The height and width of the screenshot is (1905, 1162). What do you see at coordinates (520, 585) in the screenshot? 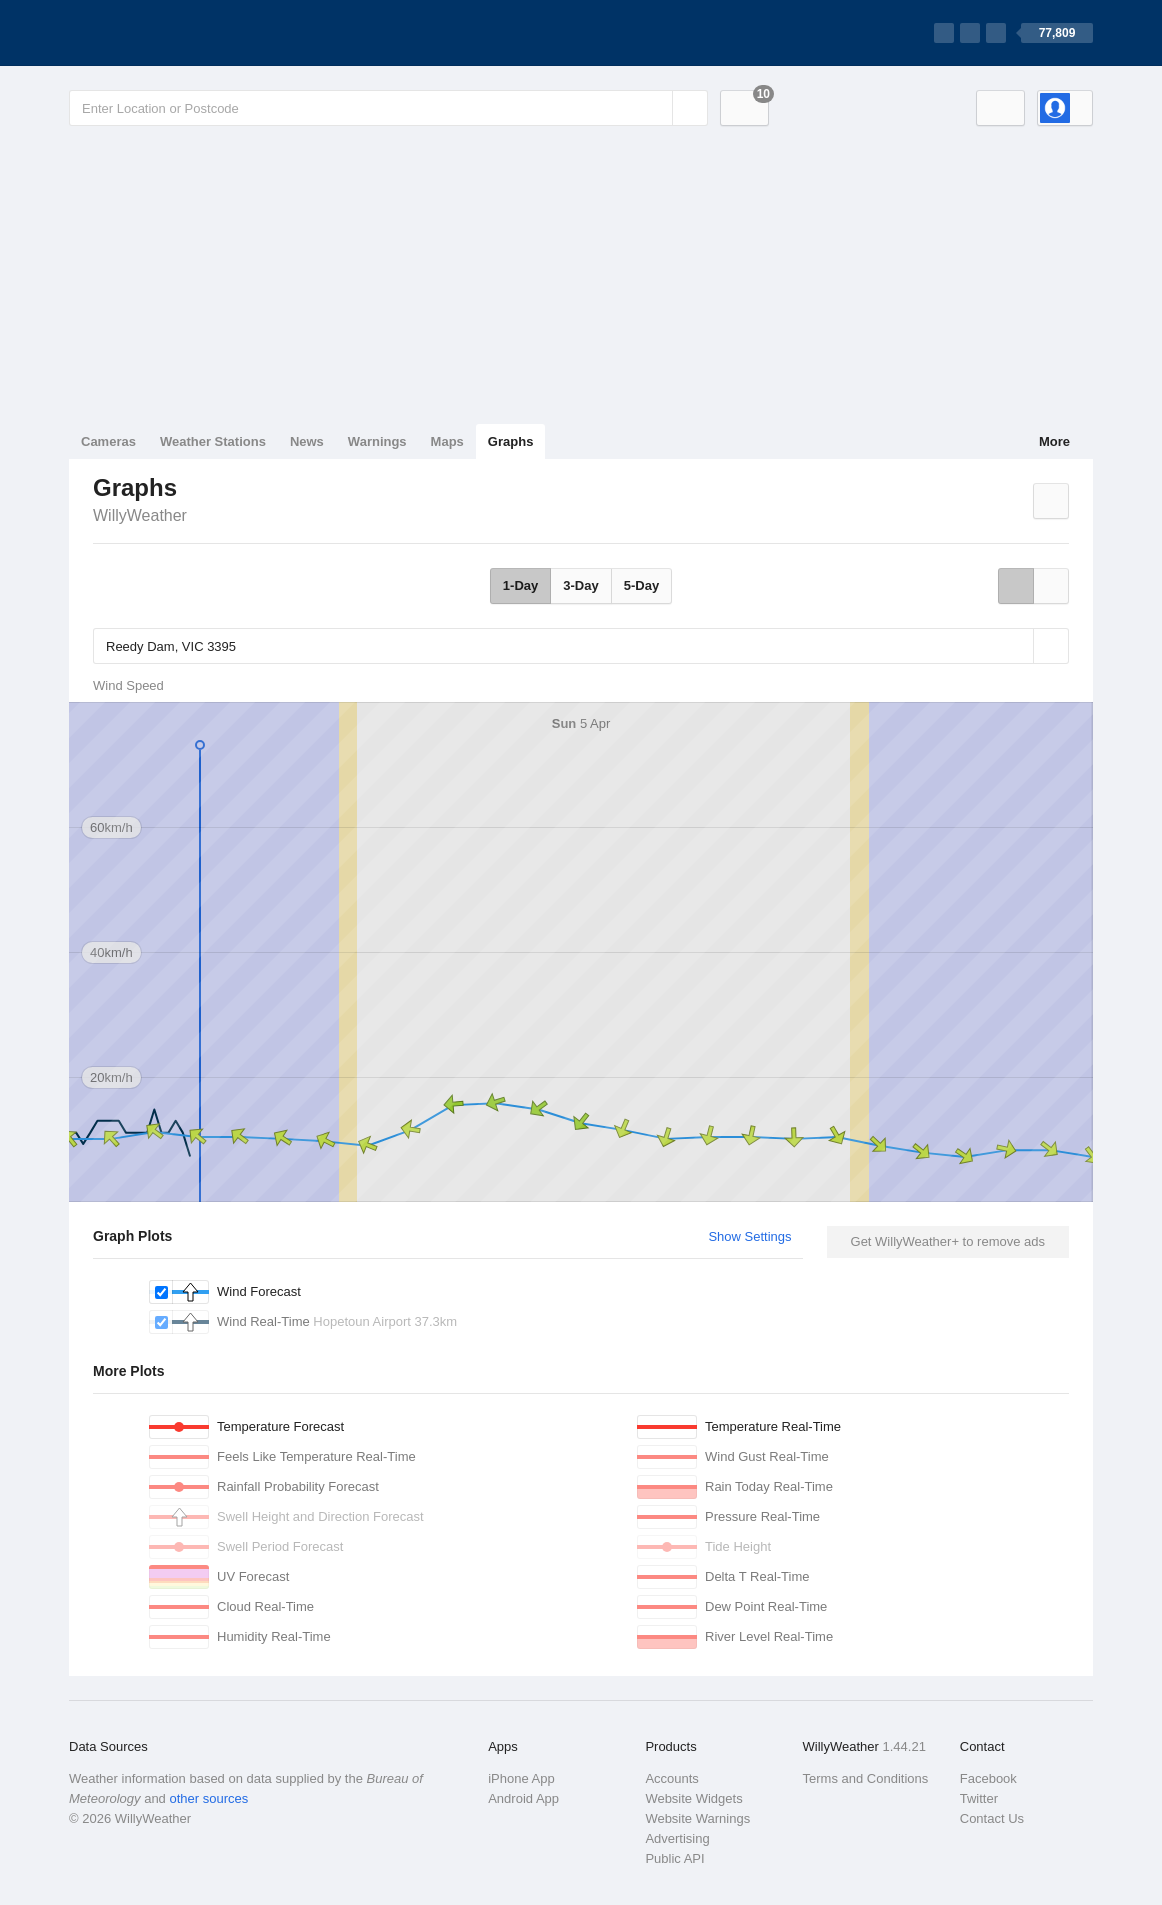
I see `1-Day` at bounding box center [520, 585].